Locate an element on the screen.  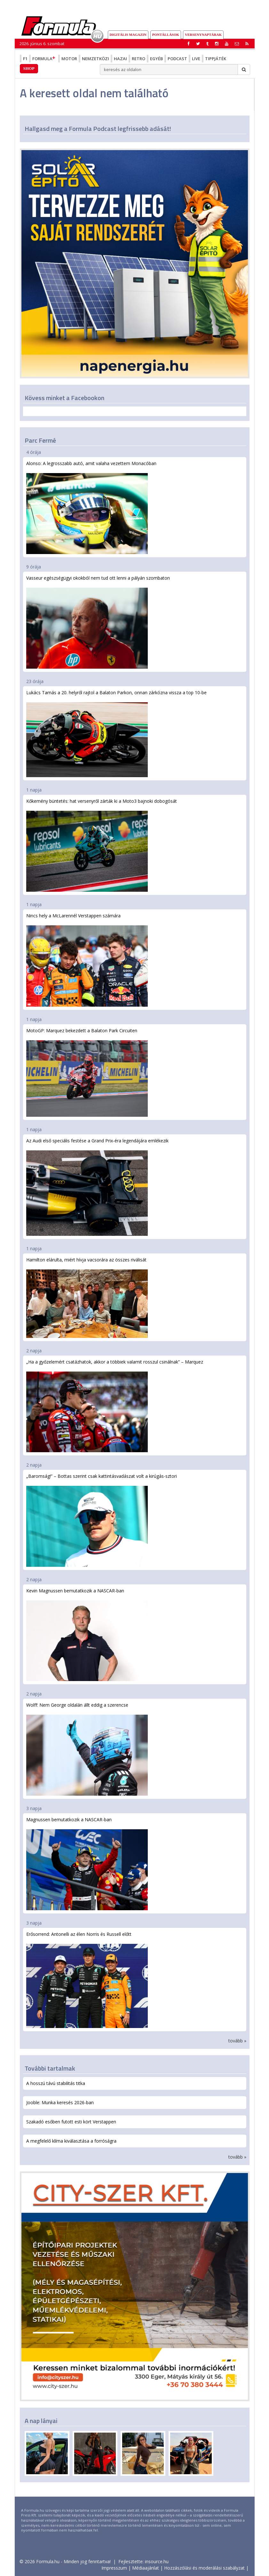
Magnussen bemutatkozik a NASCAR-ban is located at coordinates (87, 1863).